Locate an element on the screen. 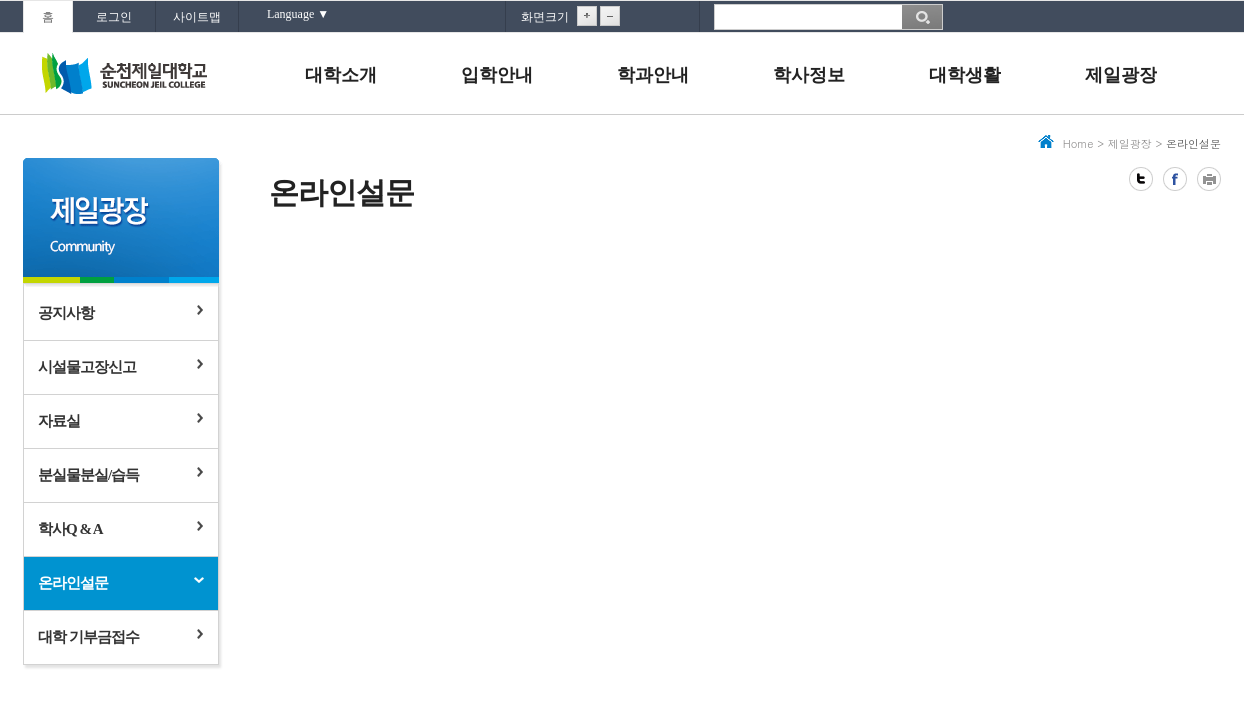 Image resolution: width=1244 pixels, height=720 pixels. 시설물고장신고 is located at coordinates (87, 367).